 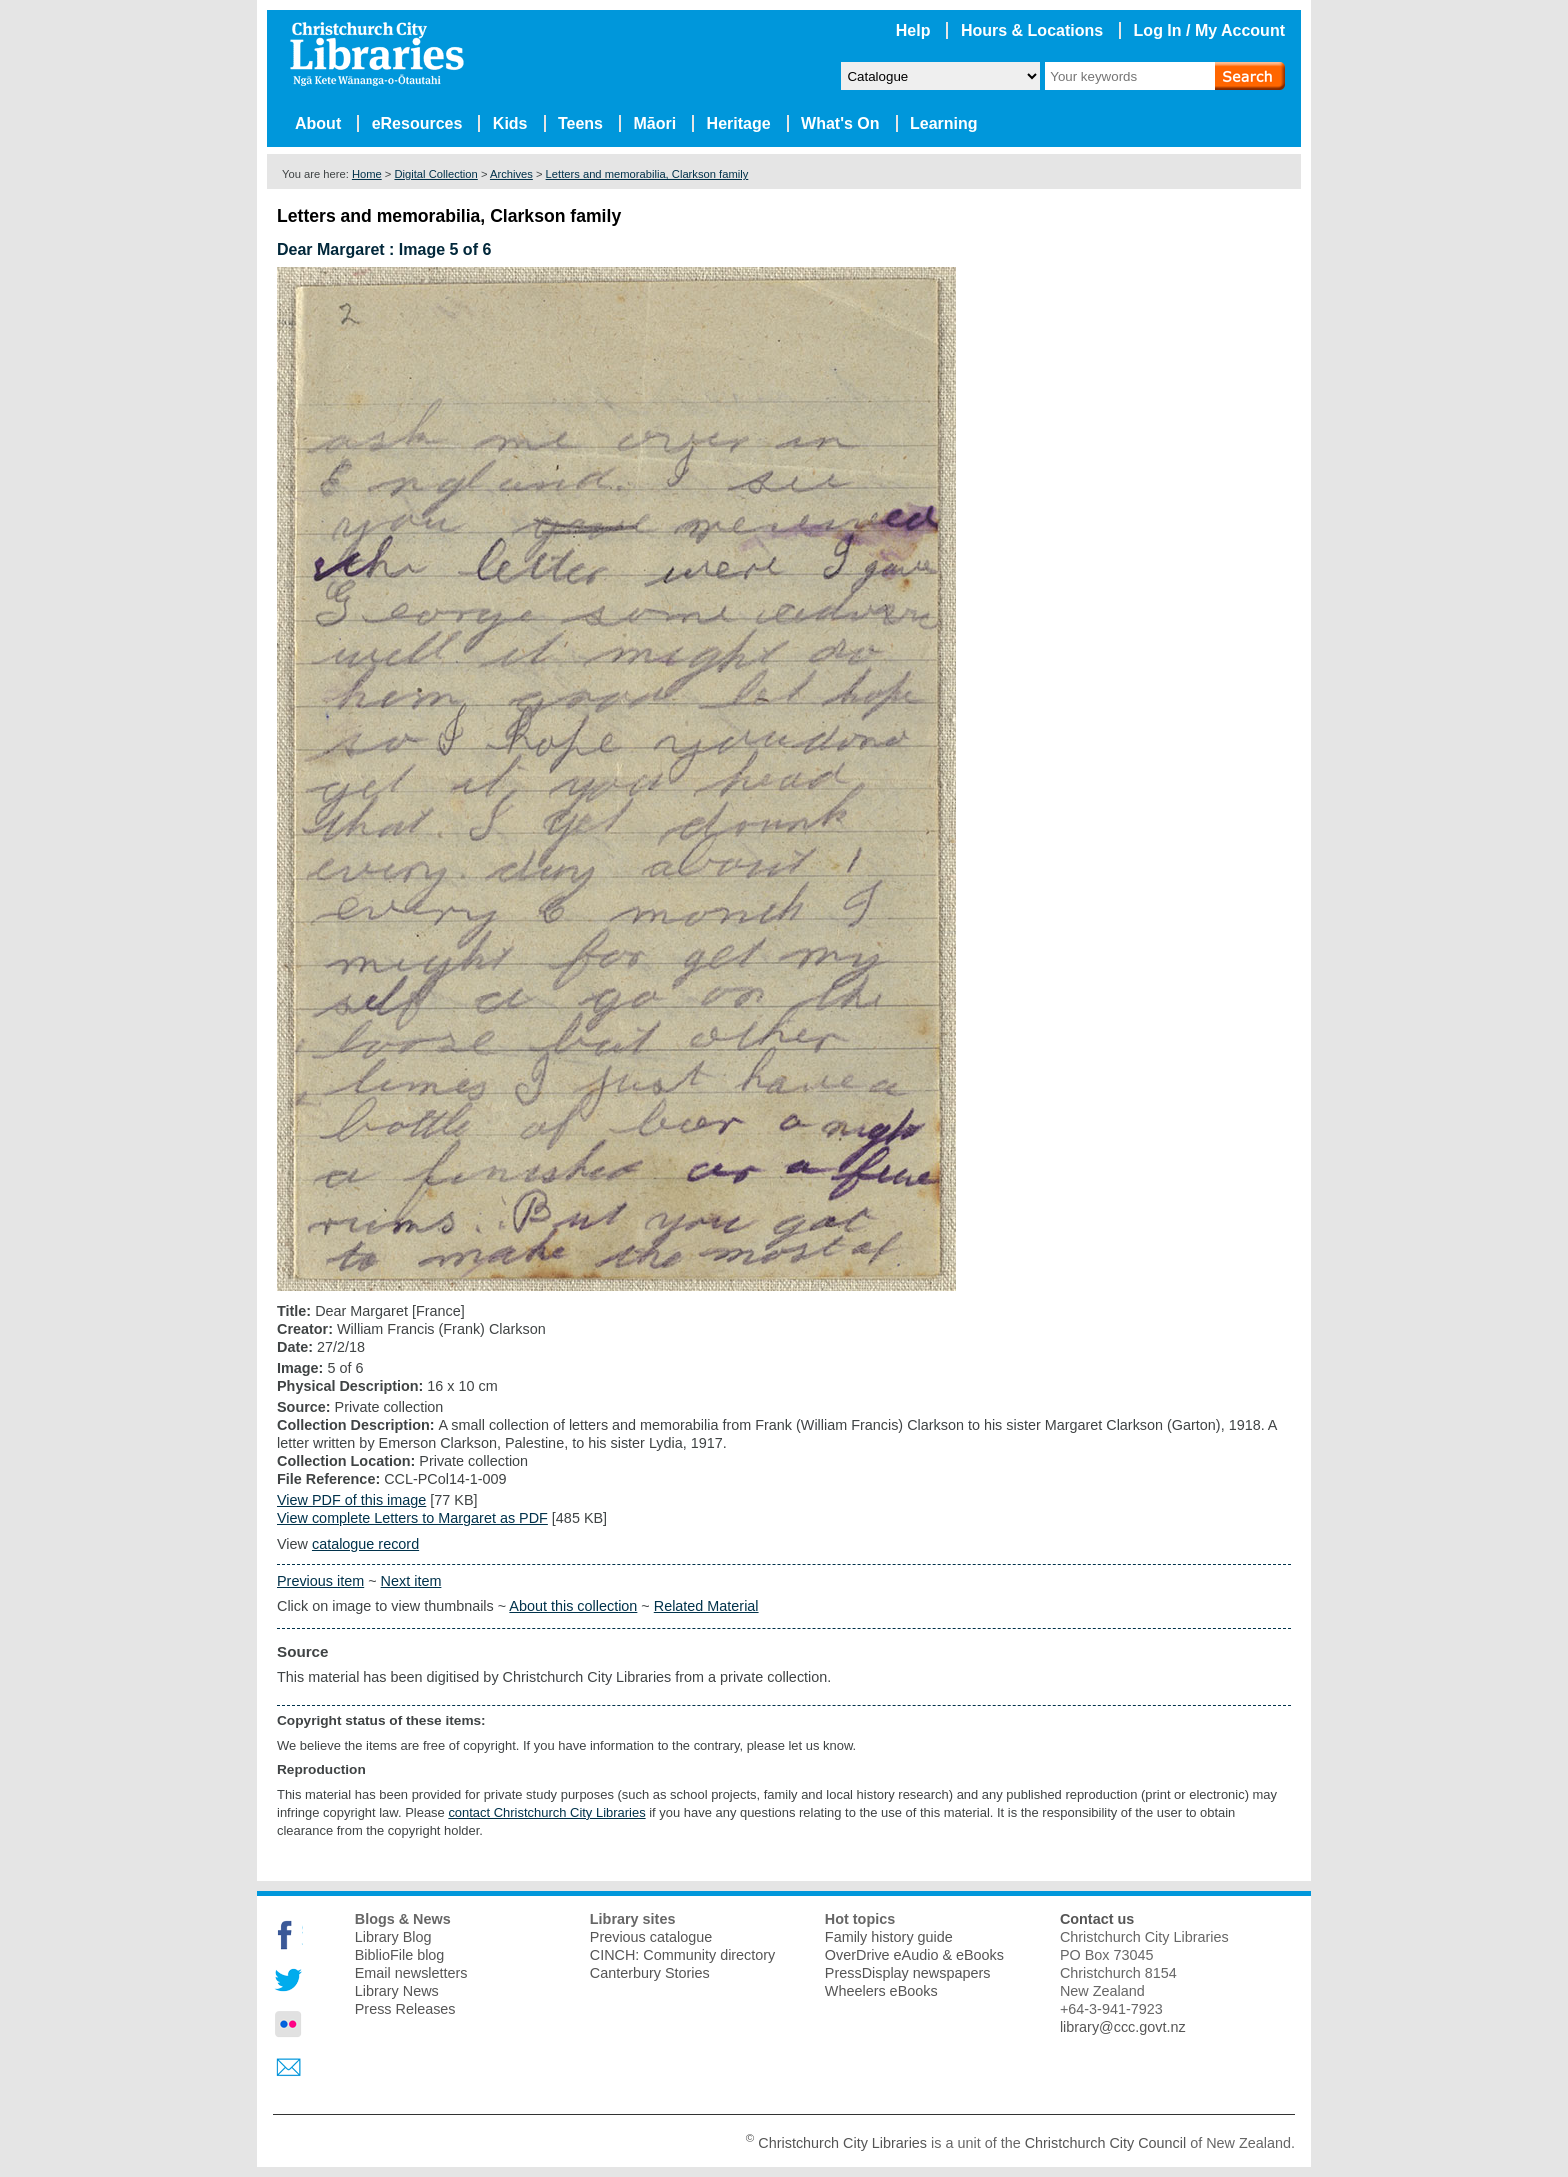 I want to click on Email newsletters, so click(x=411, y=1973).